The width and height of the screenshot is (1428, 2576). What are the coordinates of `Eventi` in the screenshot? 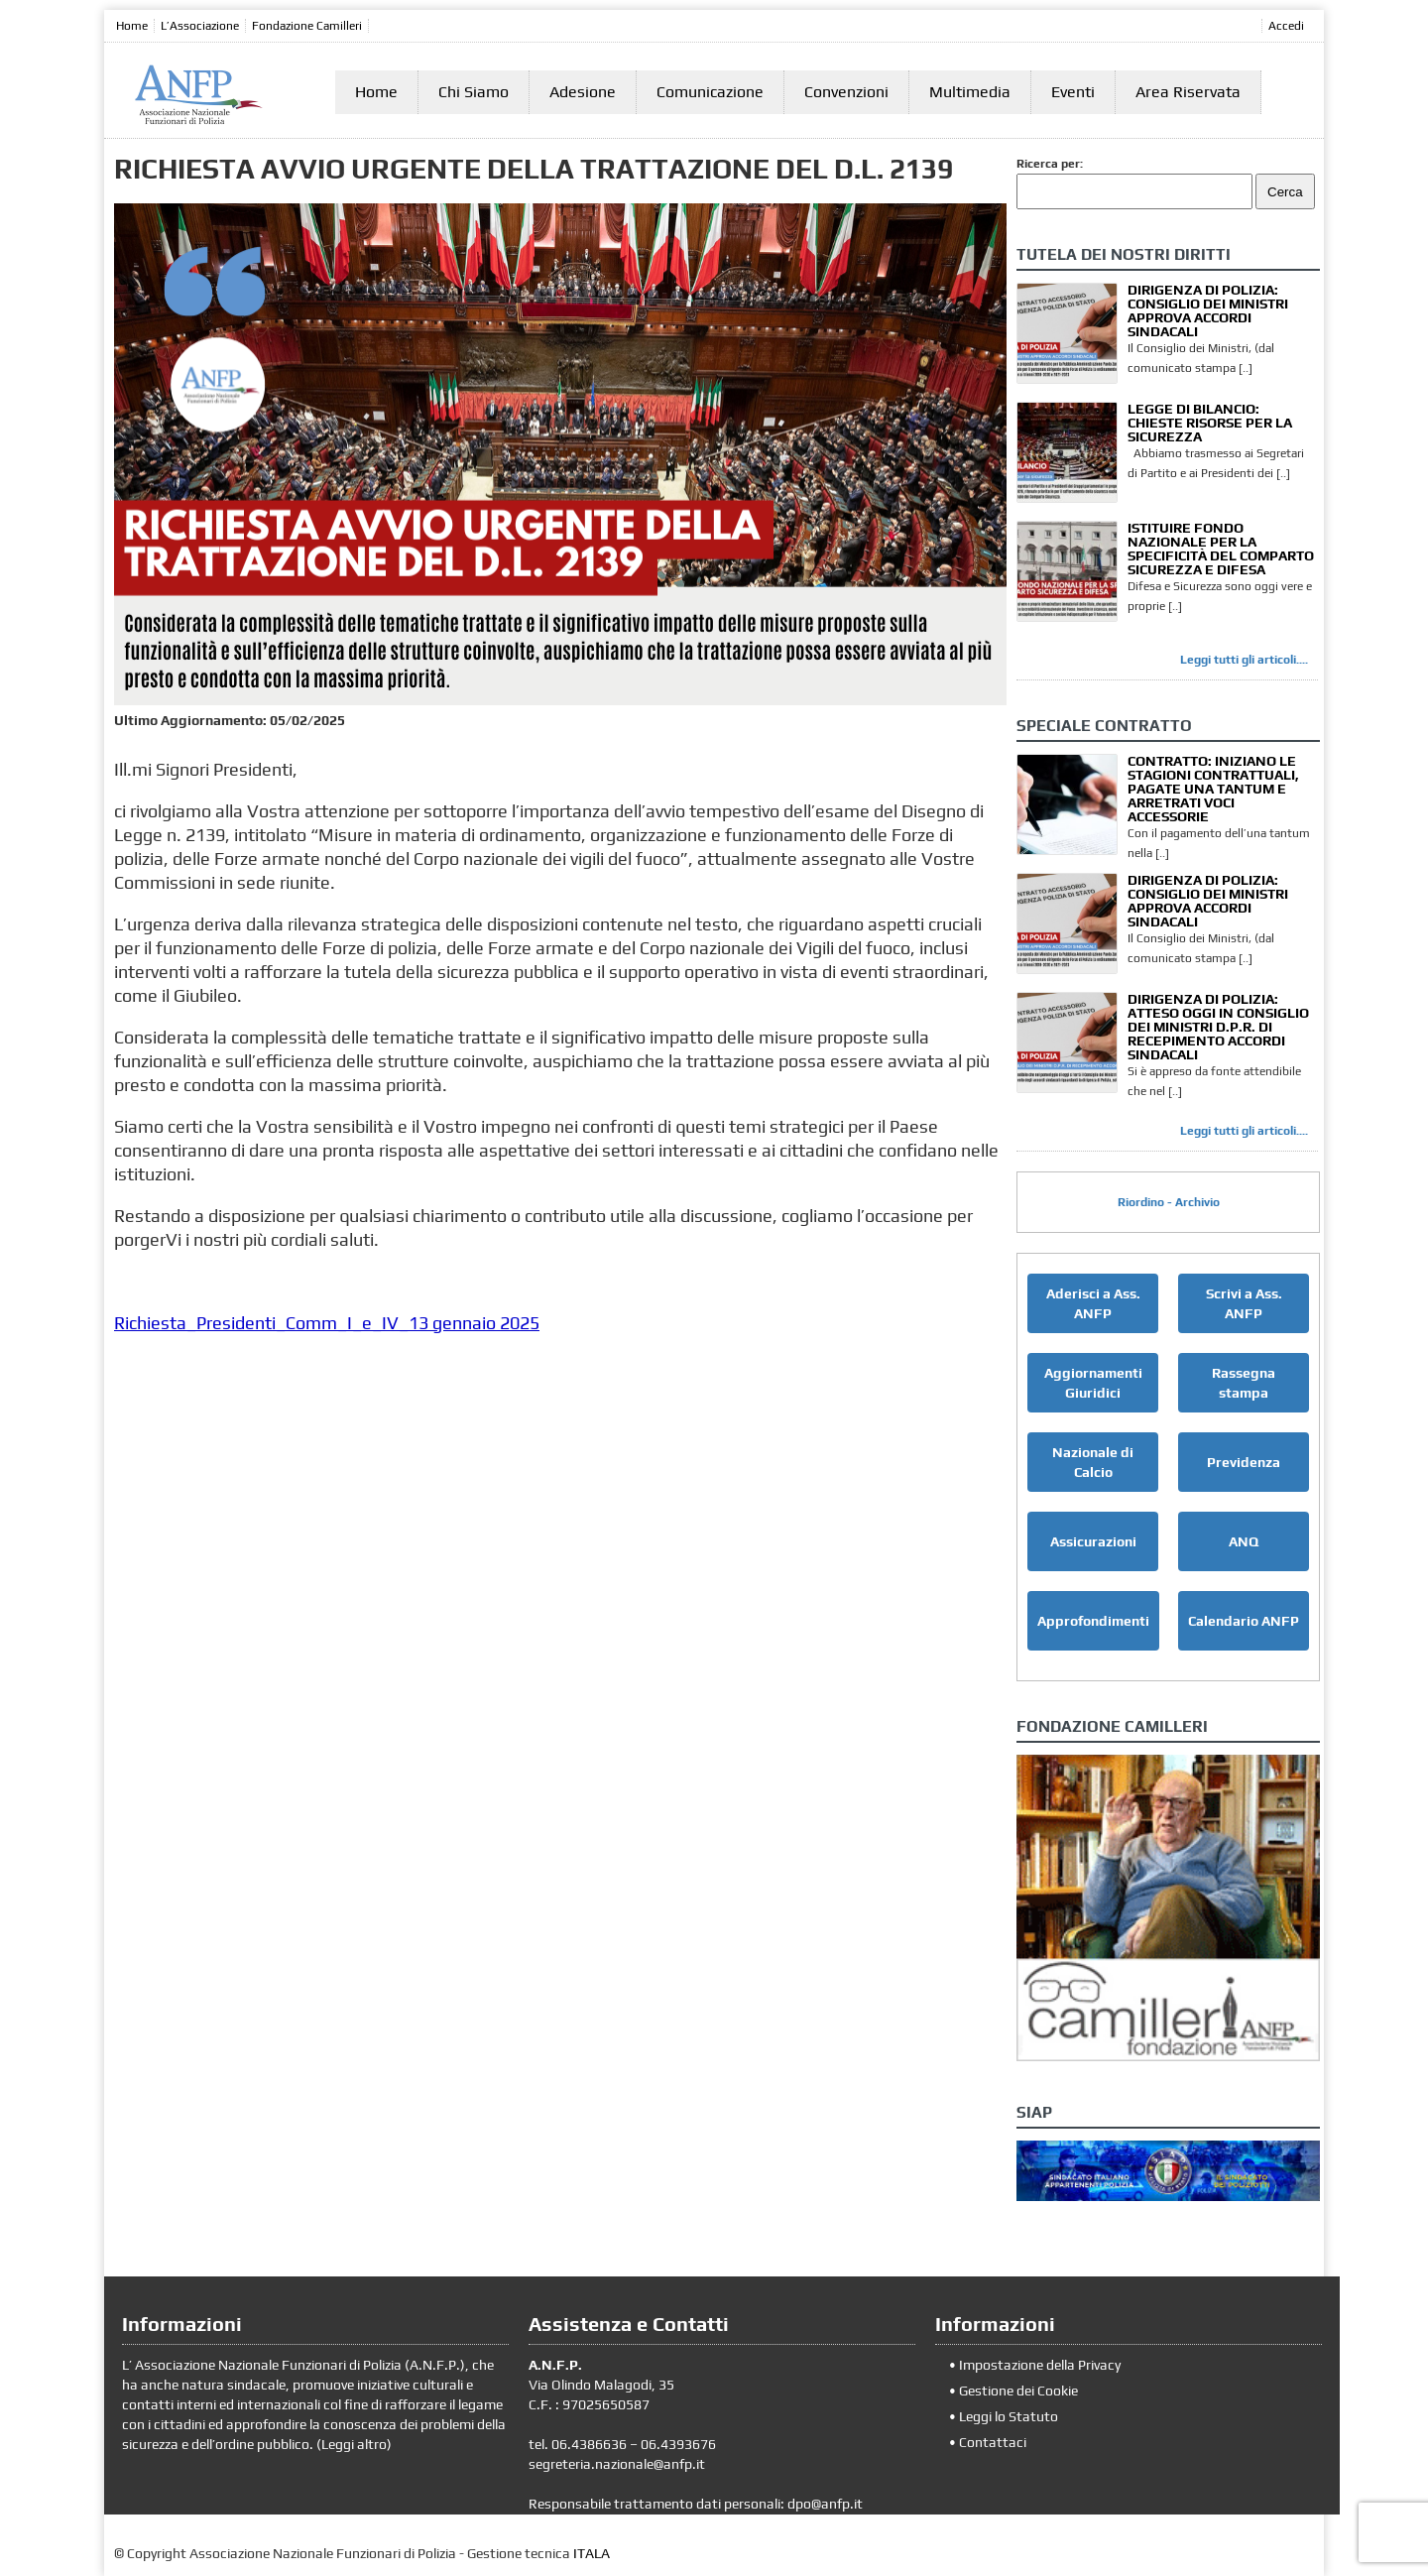 It's located at (1073, 91).